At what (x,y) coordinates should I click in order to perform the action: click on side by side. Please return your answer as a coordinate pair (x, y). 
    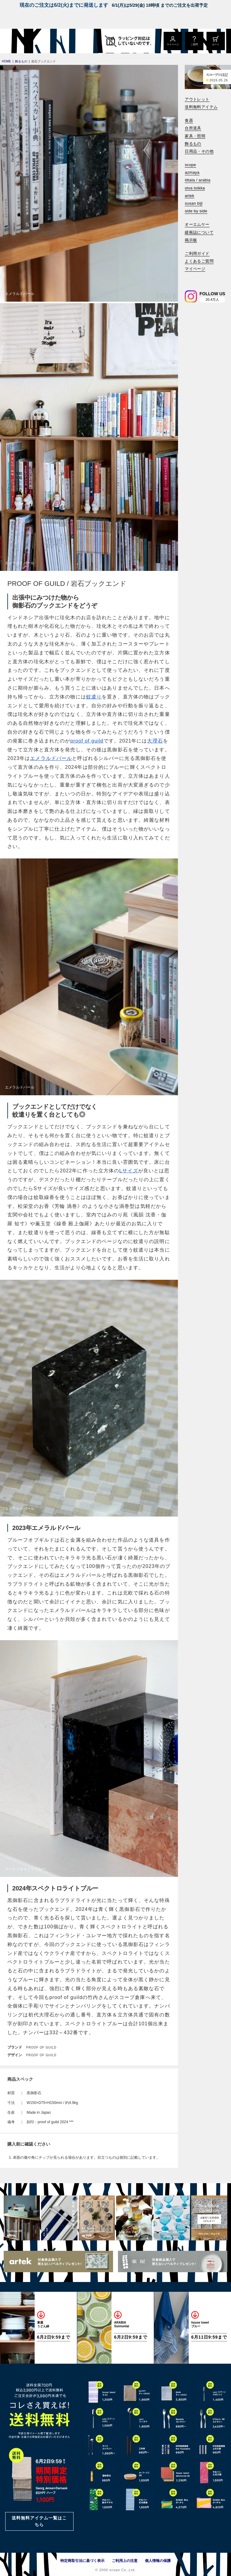
    Looking at the image, I should click on (196, 211).